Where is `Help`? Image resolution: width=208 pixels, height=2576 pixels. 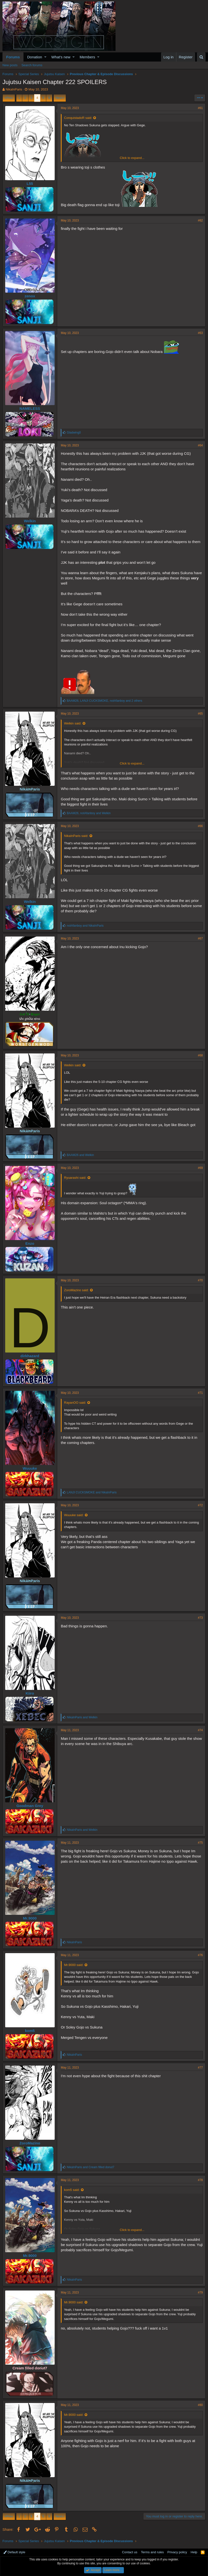 Help is located at coordinates (194, 2552).